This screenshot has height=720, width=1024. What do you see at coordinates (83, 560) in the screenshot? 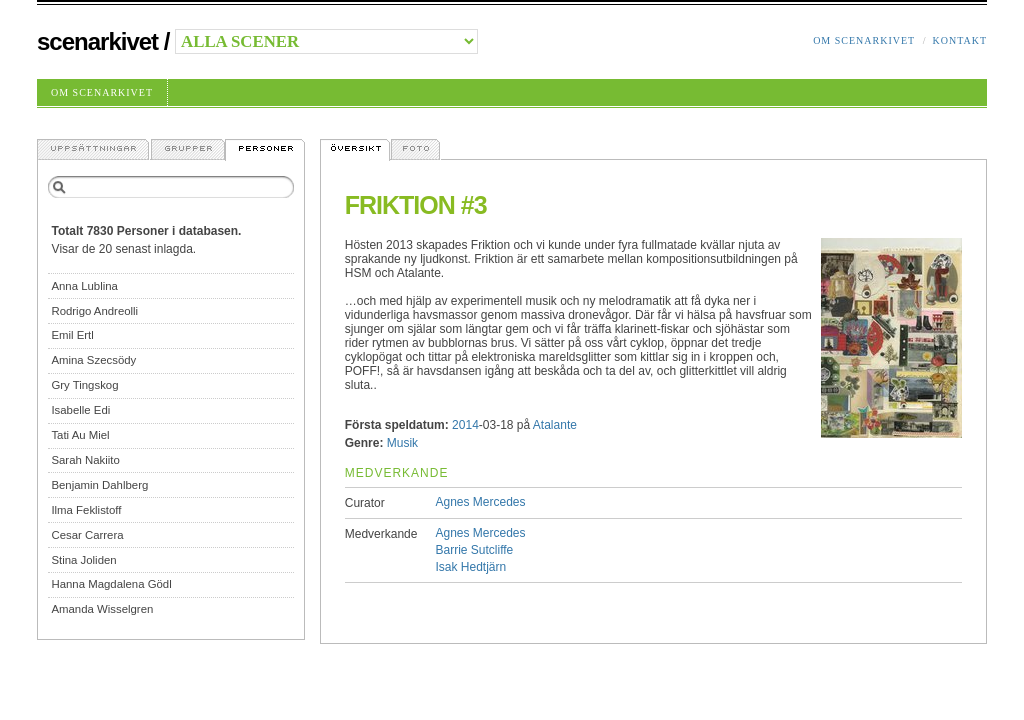
I see `Stina Joliden` at bounding box center [83, 560].